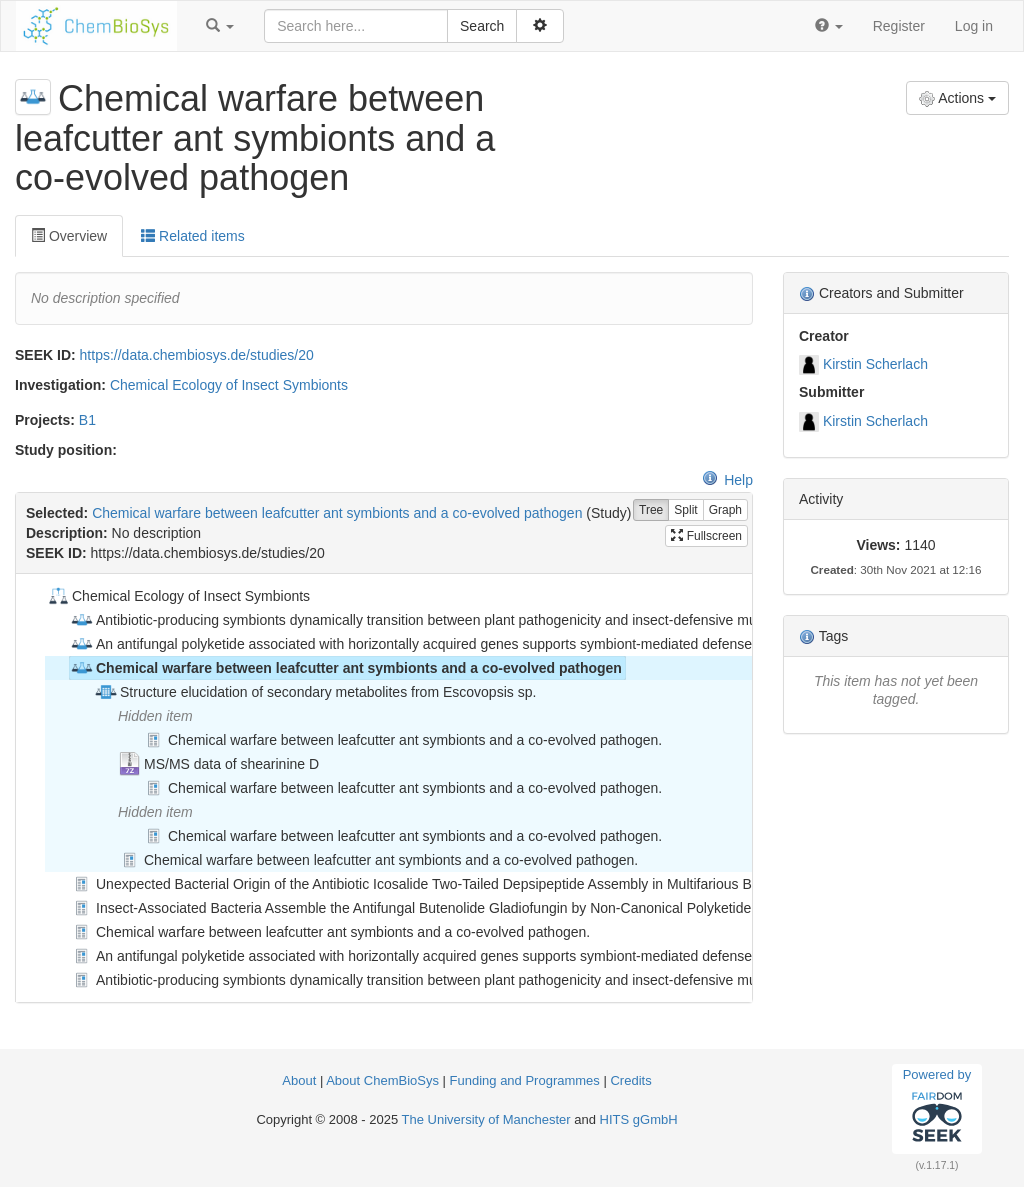  I want to click on Fullscreen, so click(706, 536).